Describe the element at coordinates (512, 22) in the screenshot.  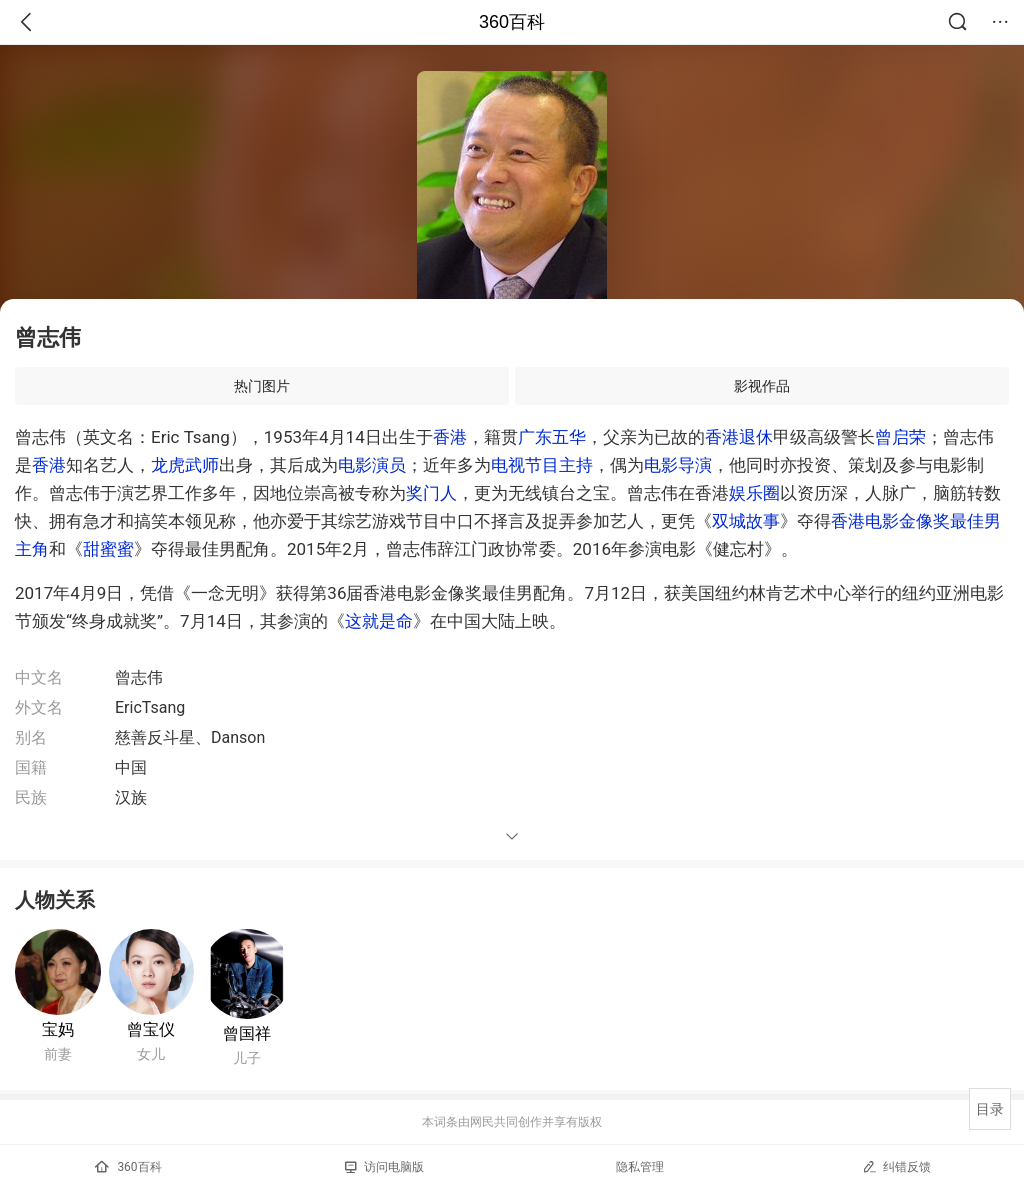
I see `360百科` at that location.